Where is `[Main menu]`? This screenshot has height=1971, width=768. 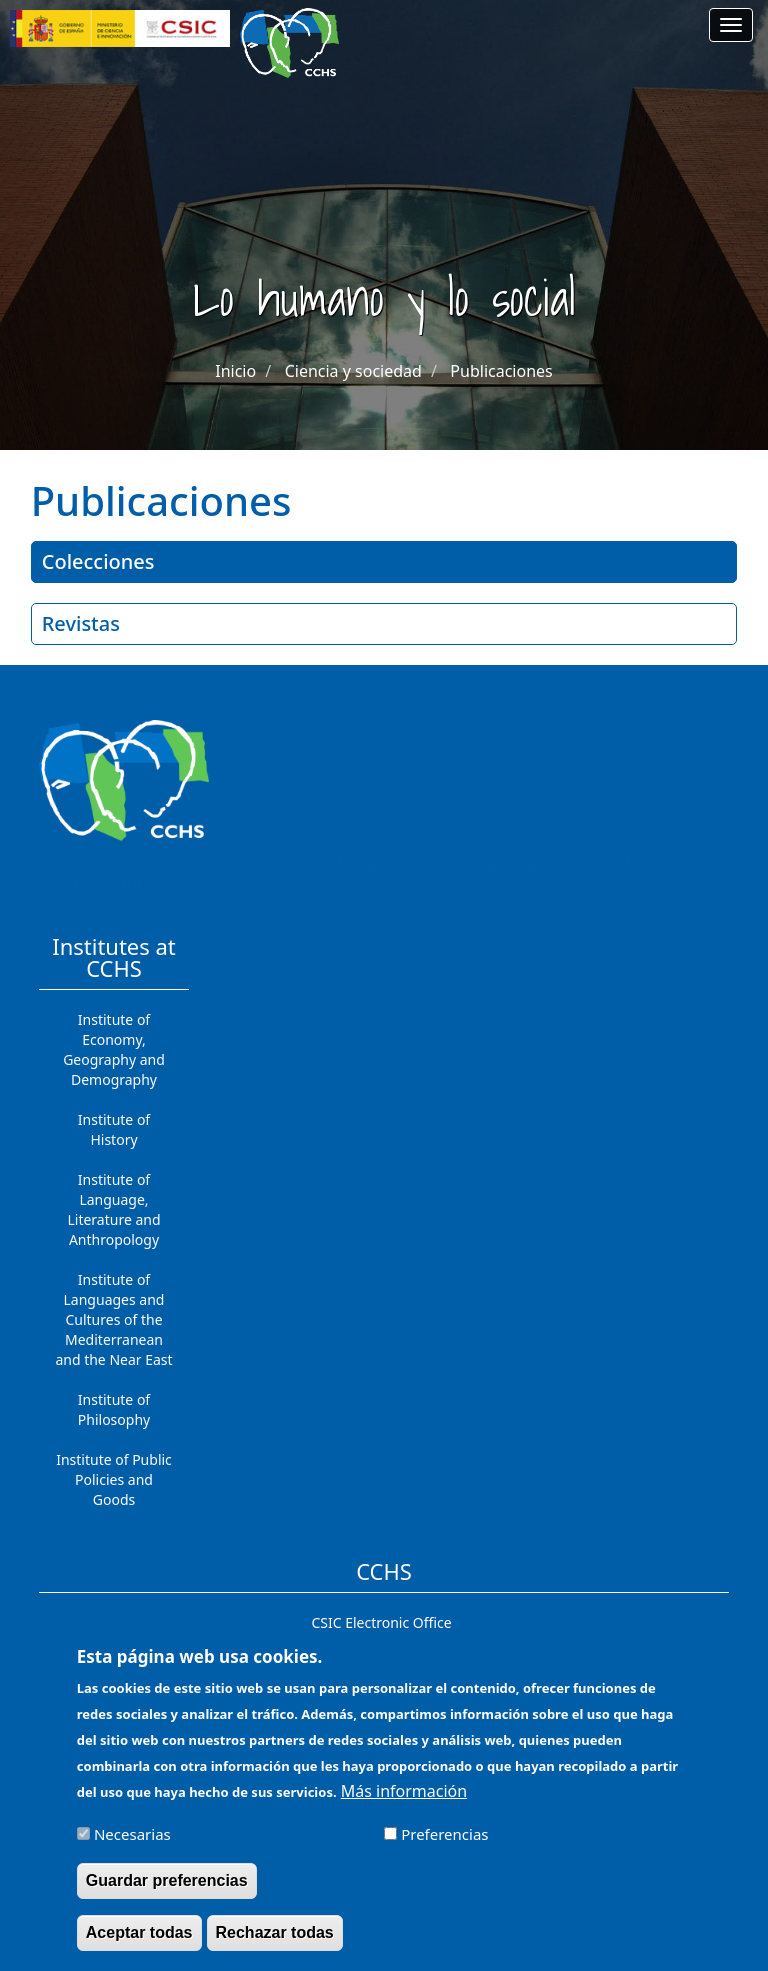
[Main menu] is located at coordinates (731, 25).